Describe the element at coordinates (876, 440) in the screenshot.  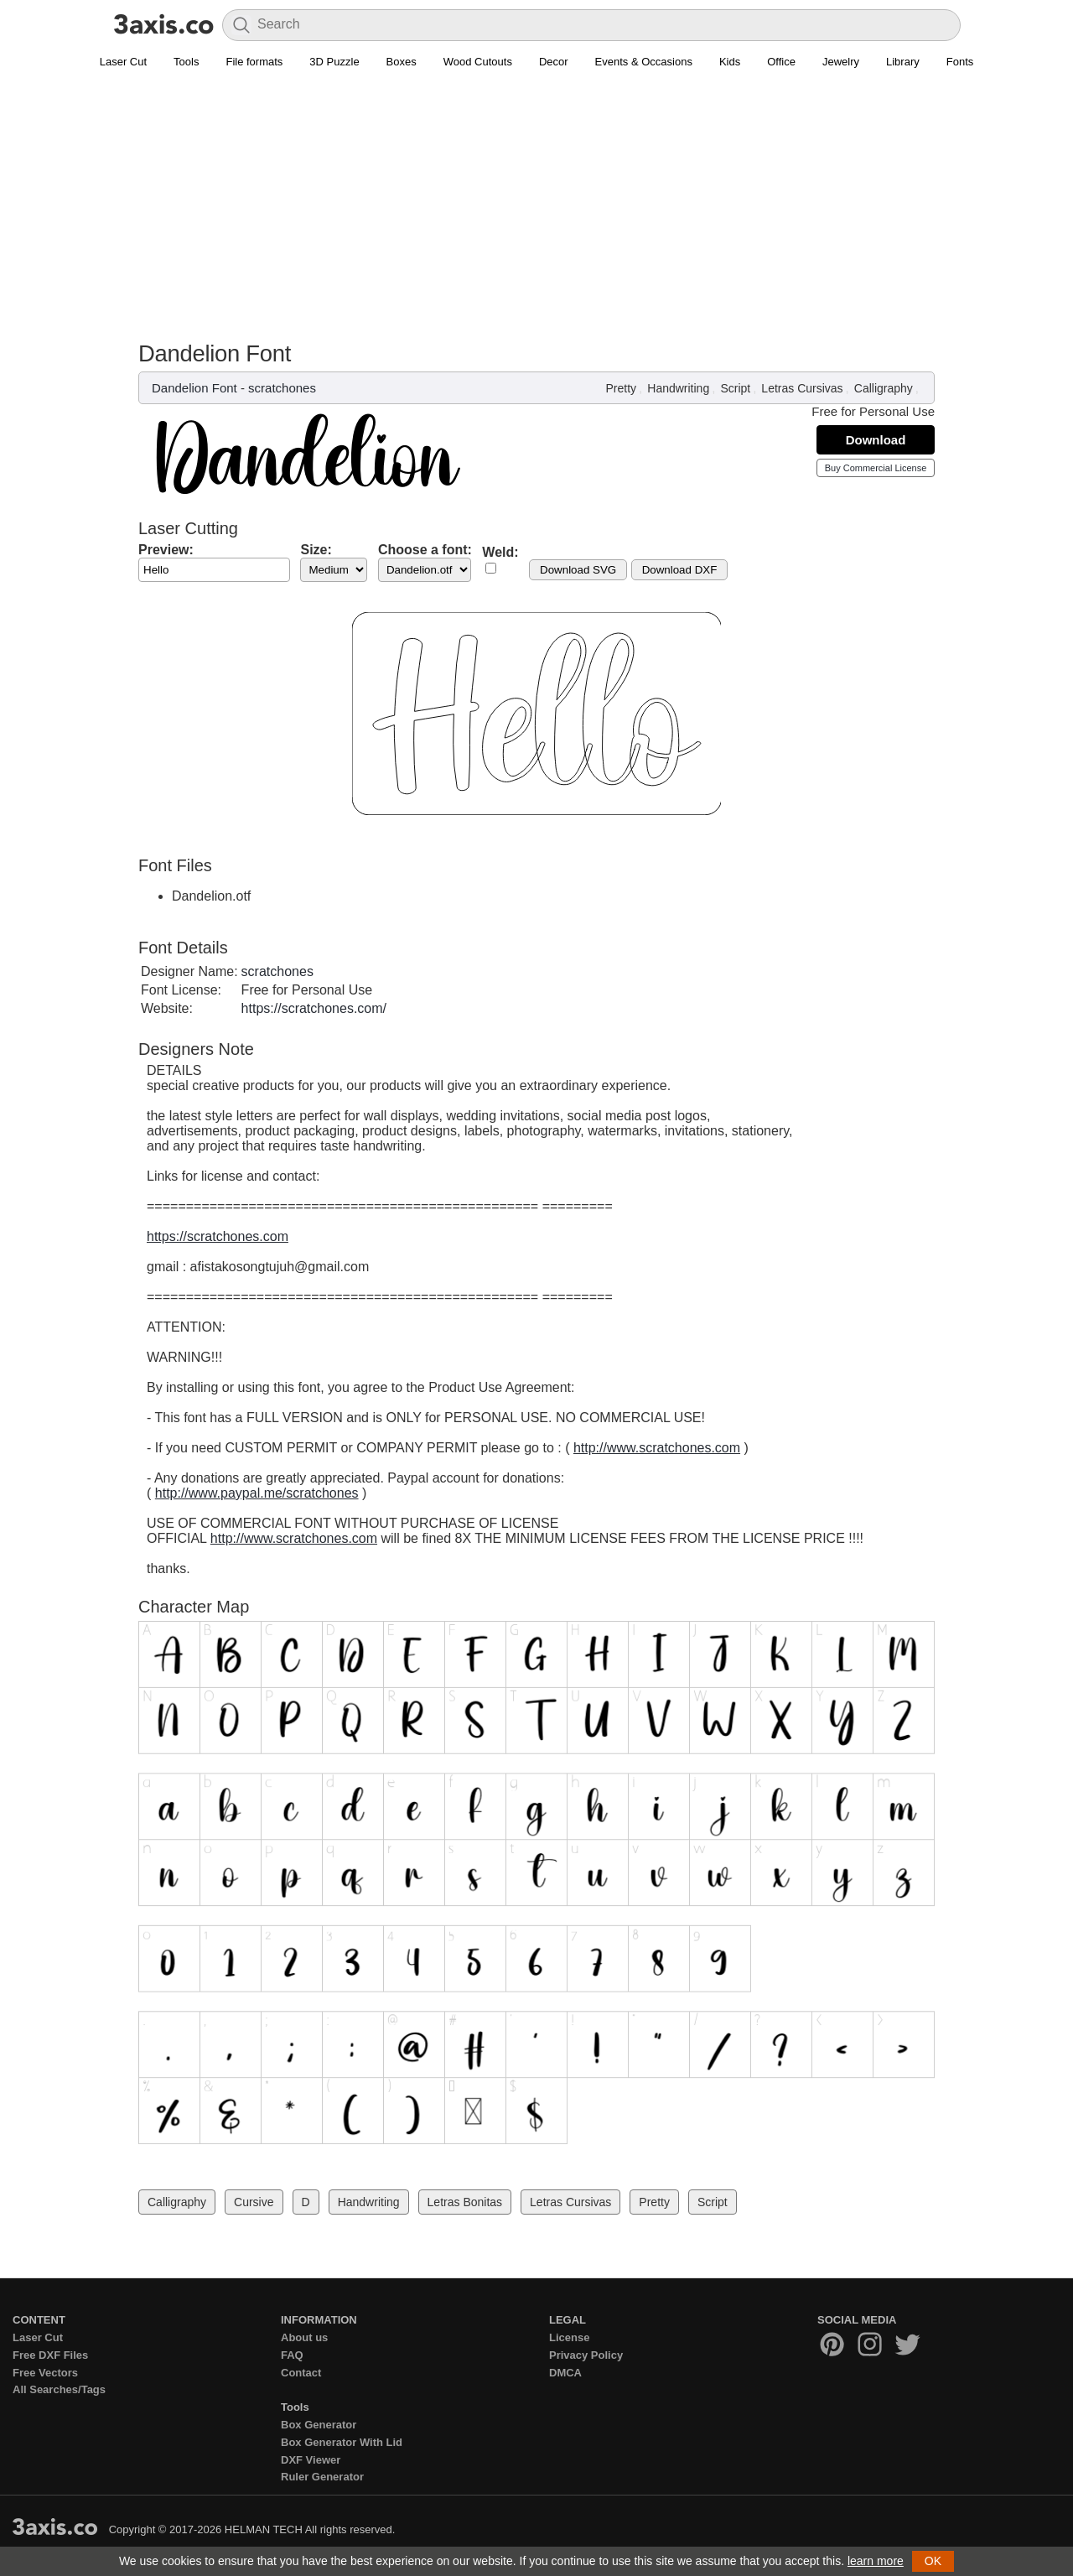
I see `Download` at that location.